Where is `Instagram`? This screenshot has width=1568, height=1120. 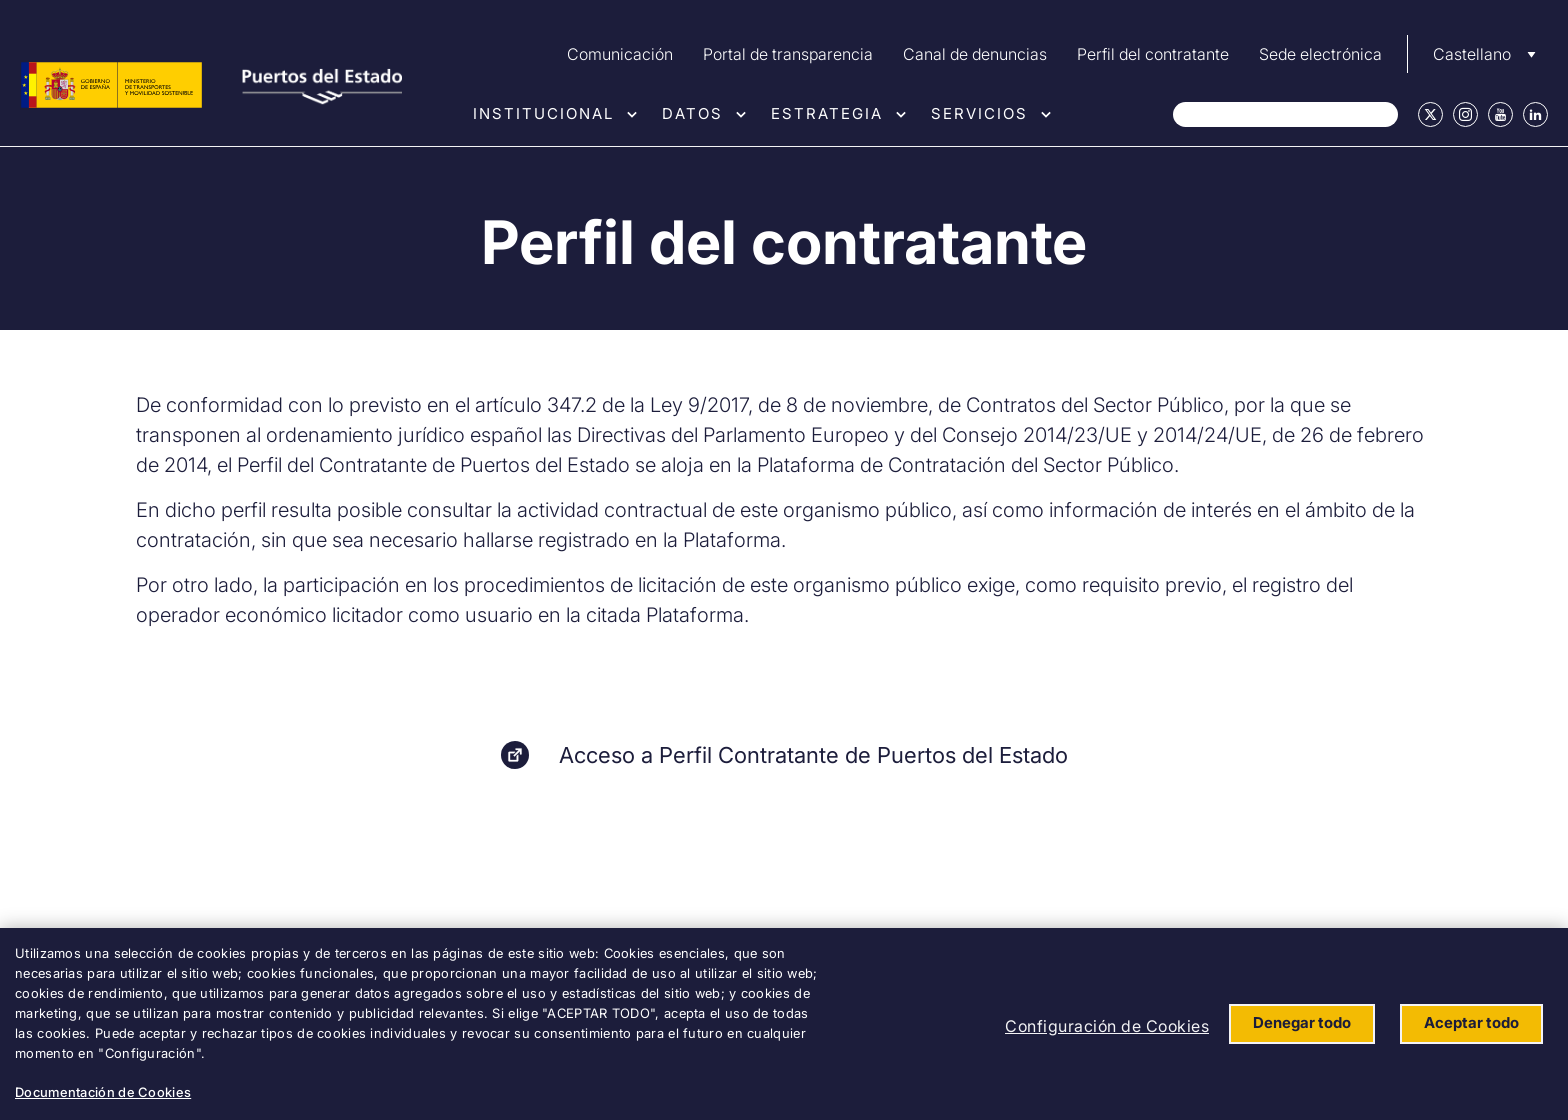
Instagram is located at coordinates (1465, 114).